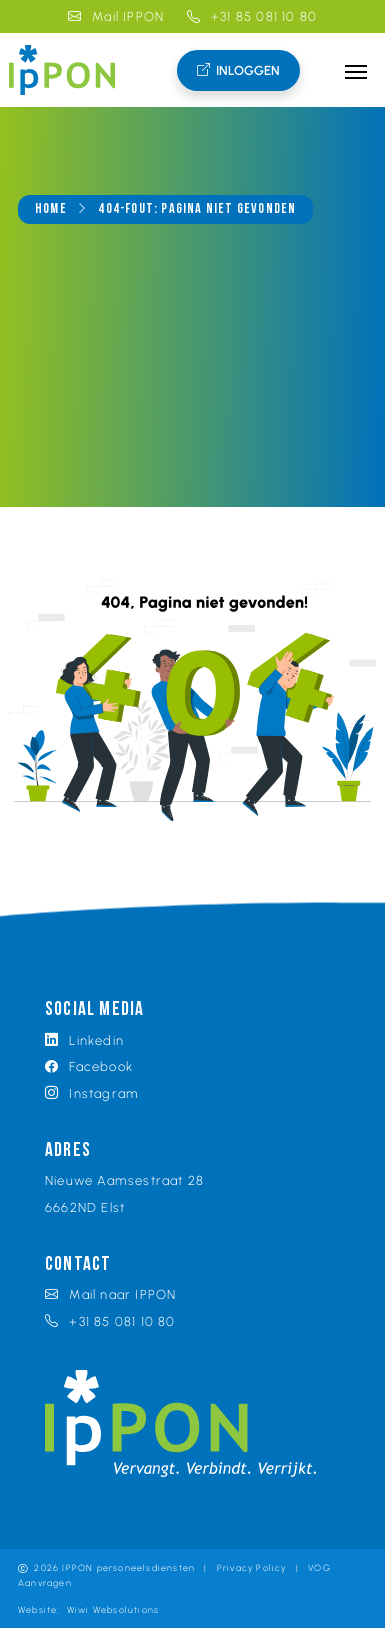 This screenshot has height=1628, width=385. I want to click on Privacy Policy, so click(252, 1567).